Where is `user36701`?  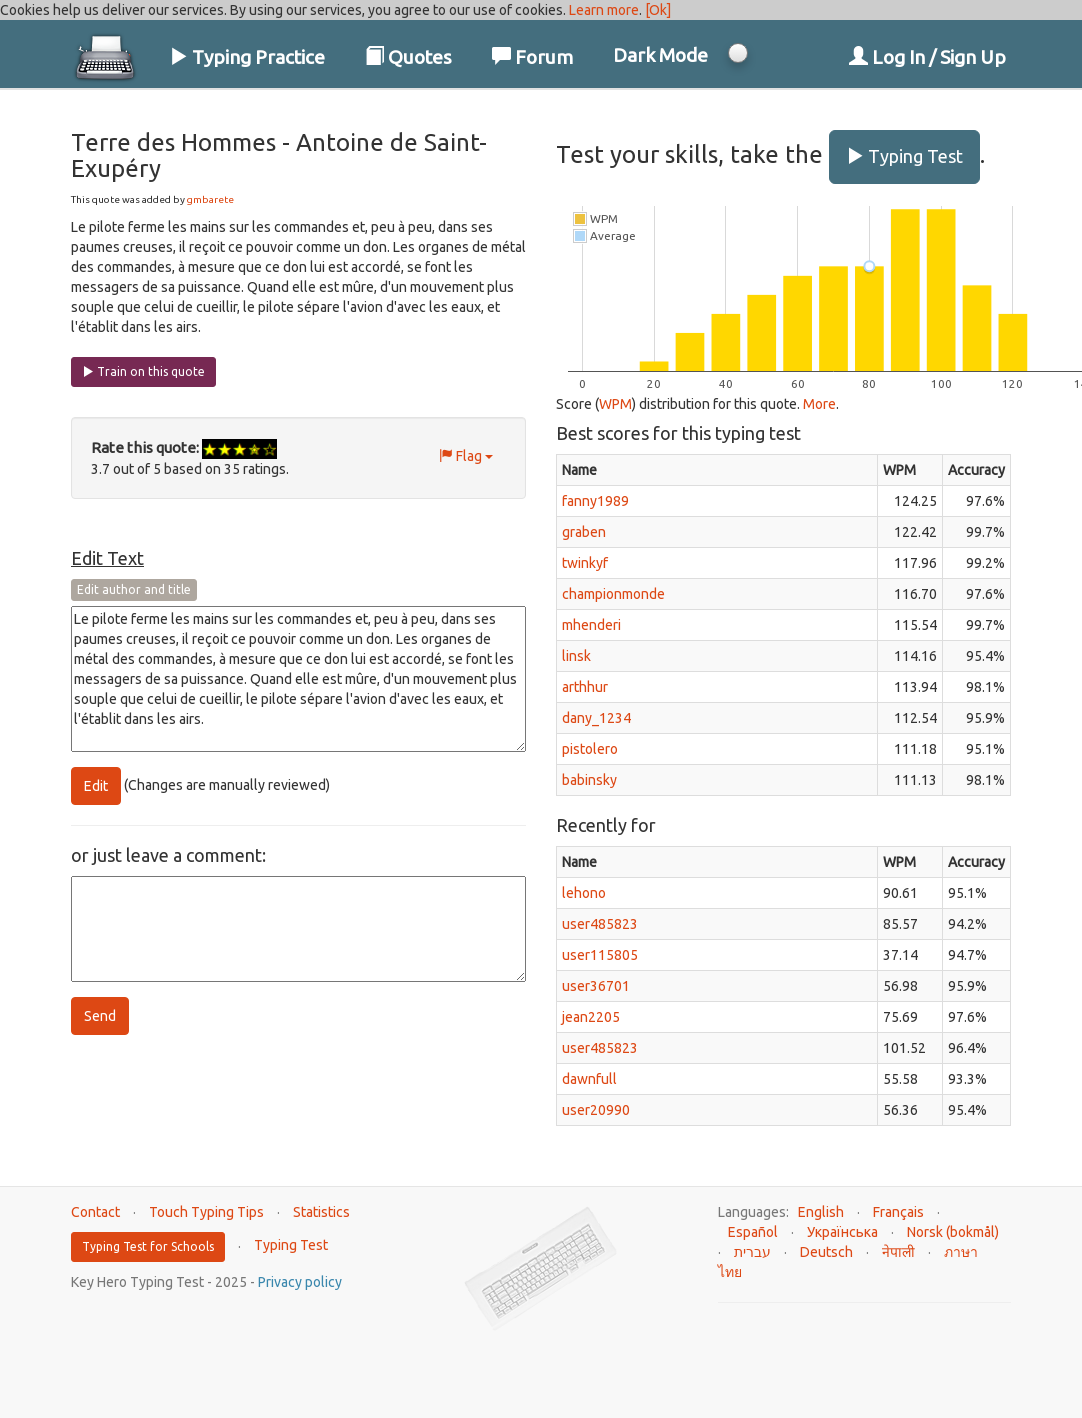
user36701 is located at coordinates (596, 986).